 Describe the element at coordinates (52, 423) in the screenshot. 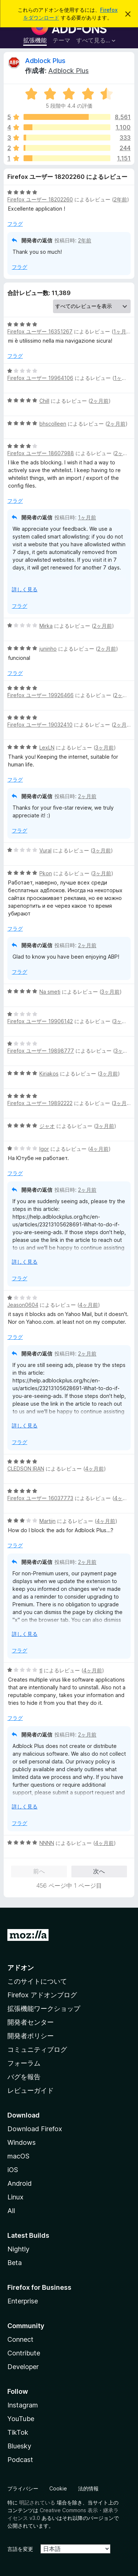

I see `bhscolleen` at that location.